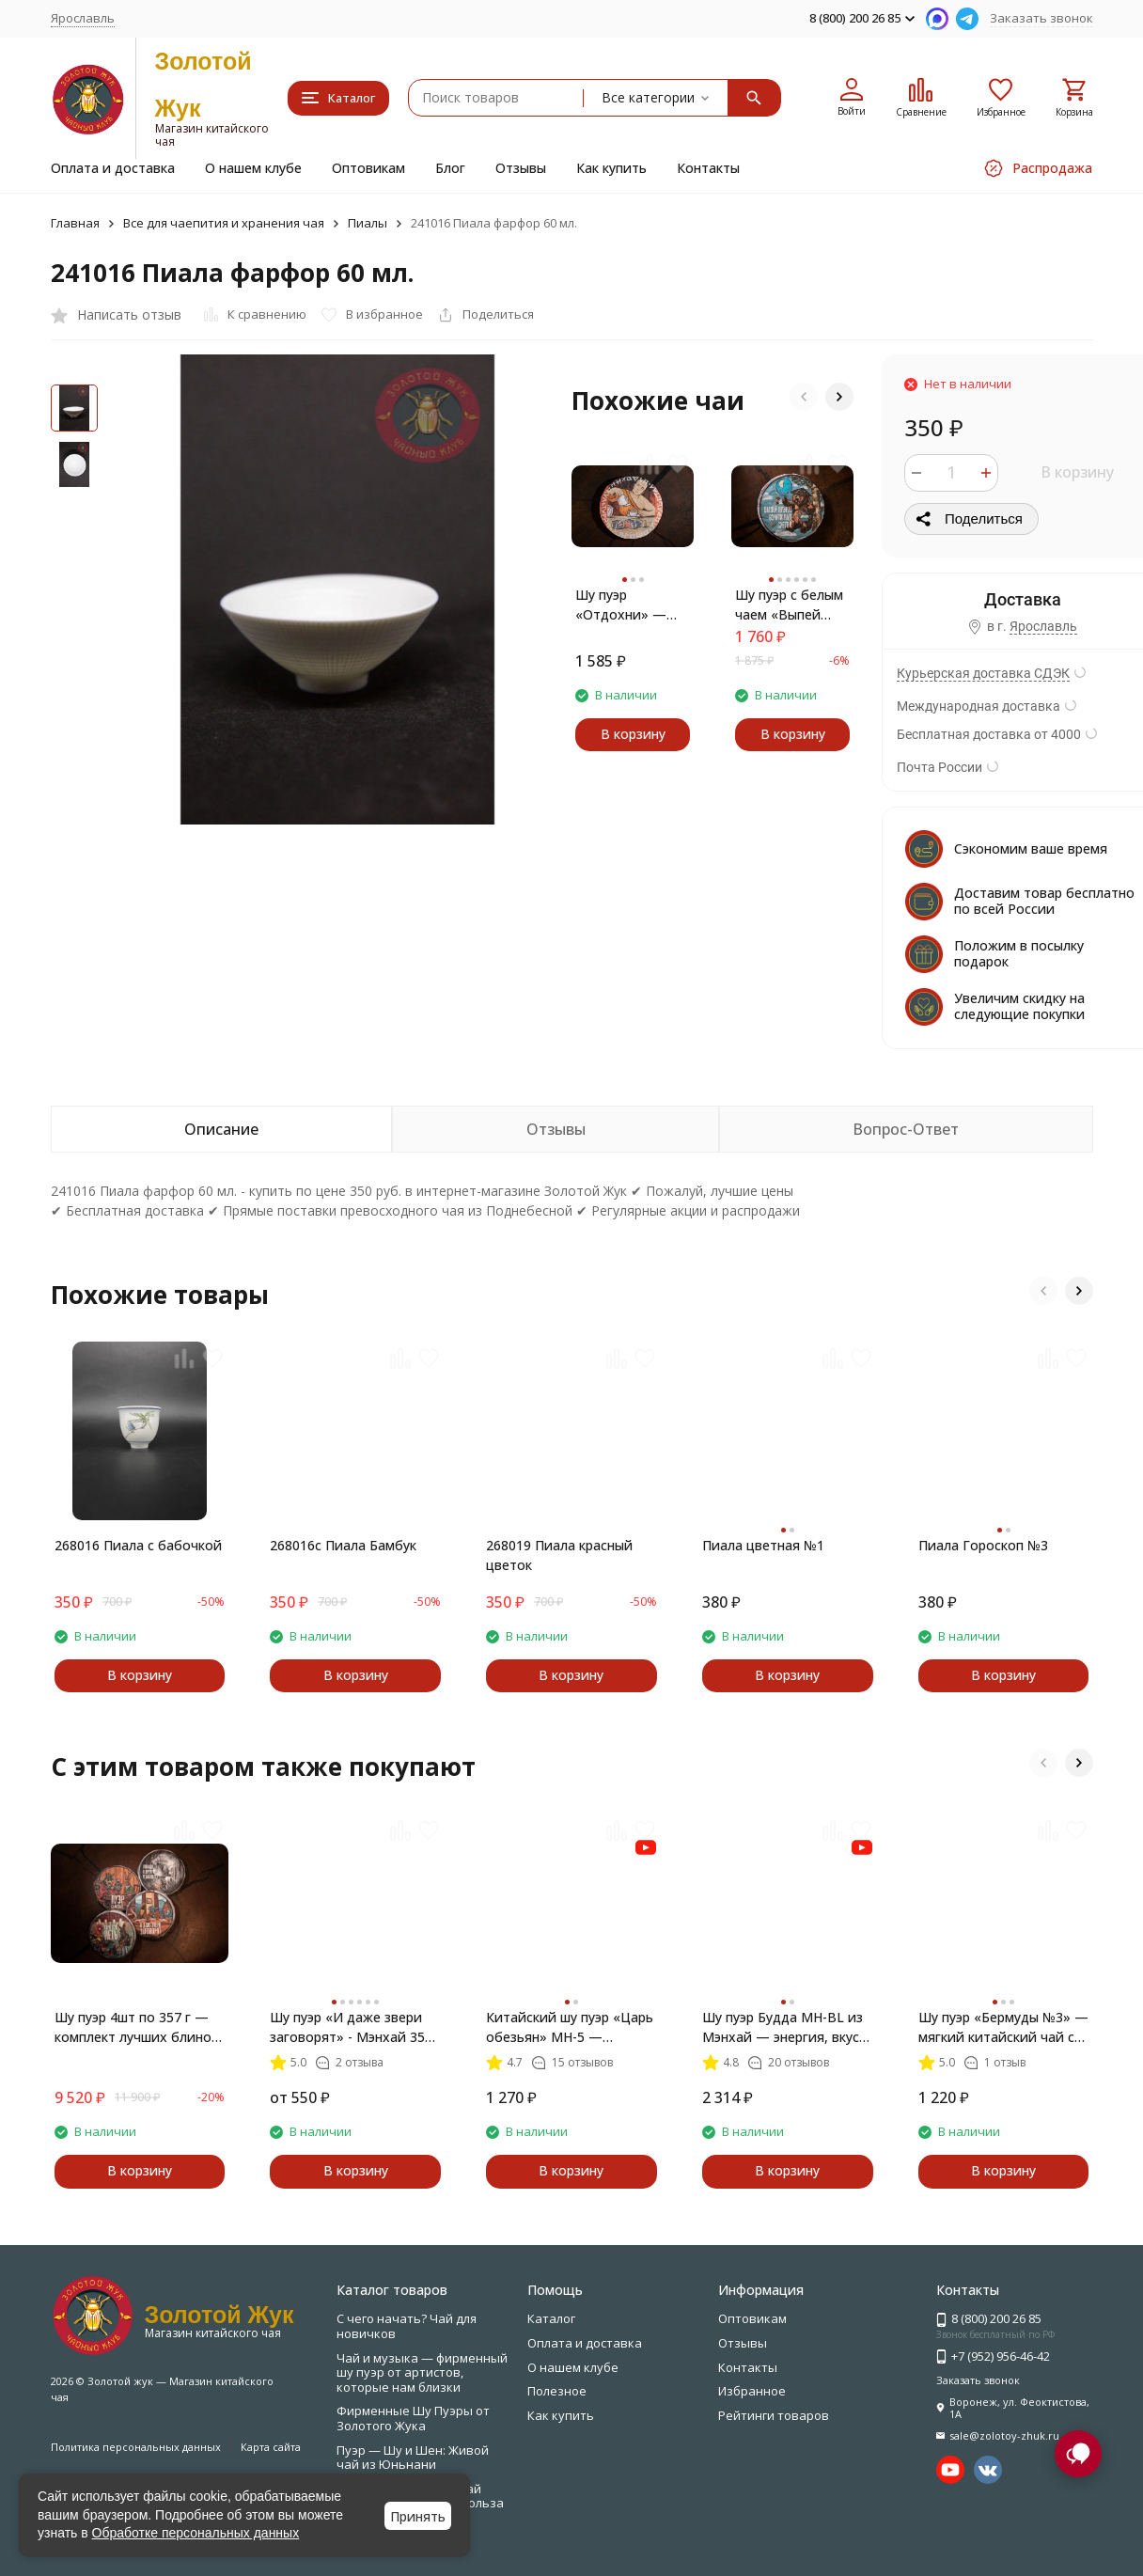  I want to click on 268016 Пиала с бабочкой, so click(138, 1545).